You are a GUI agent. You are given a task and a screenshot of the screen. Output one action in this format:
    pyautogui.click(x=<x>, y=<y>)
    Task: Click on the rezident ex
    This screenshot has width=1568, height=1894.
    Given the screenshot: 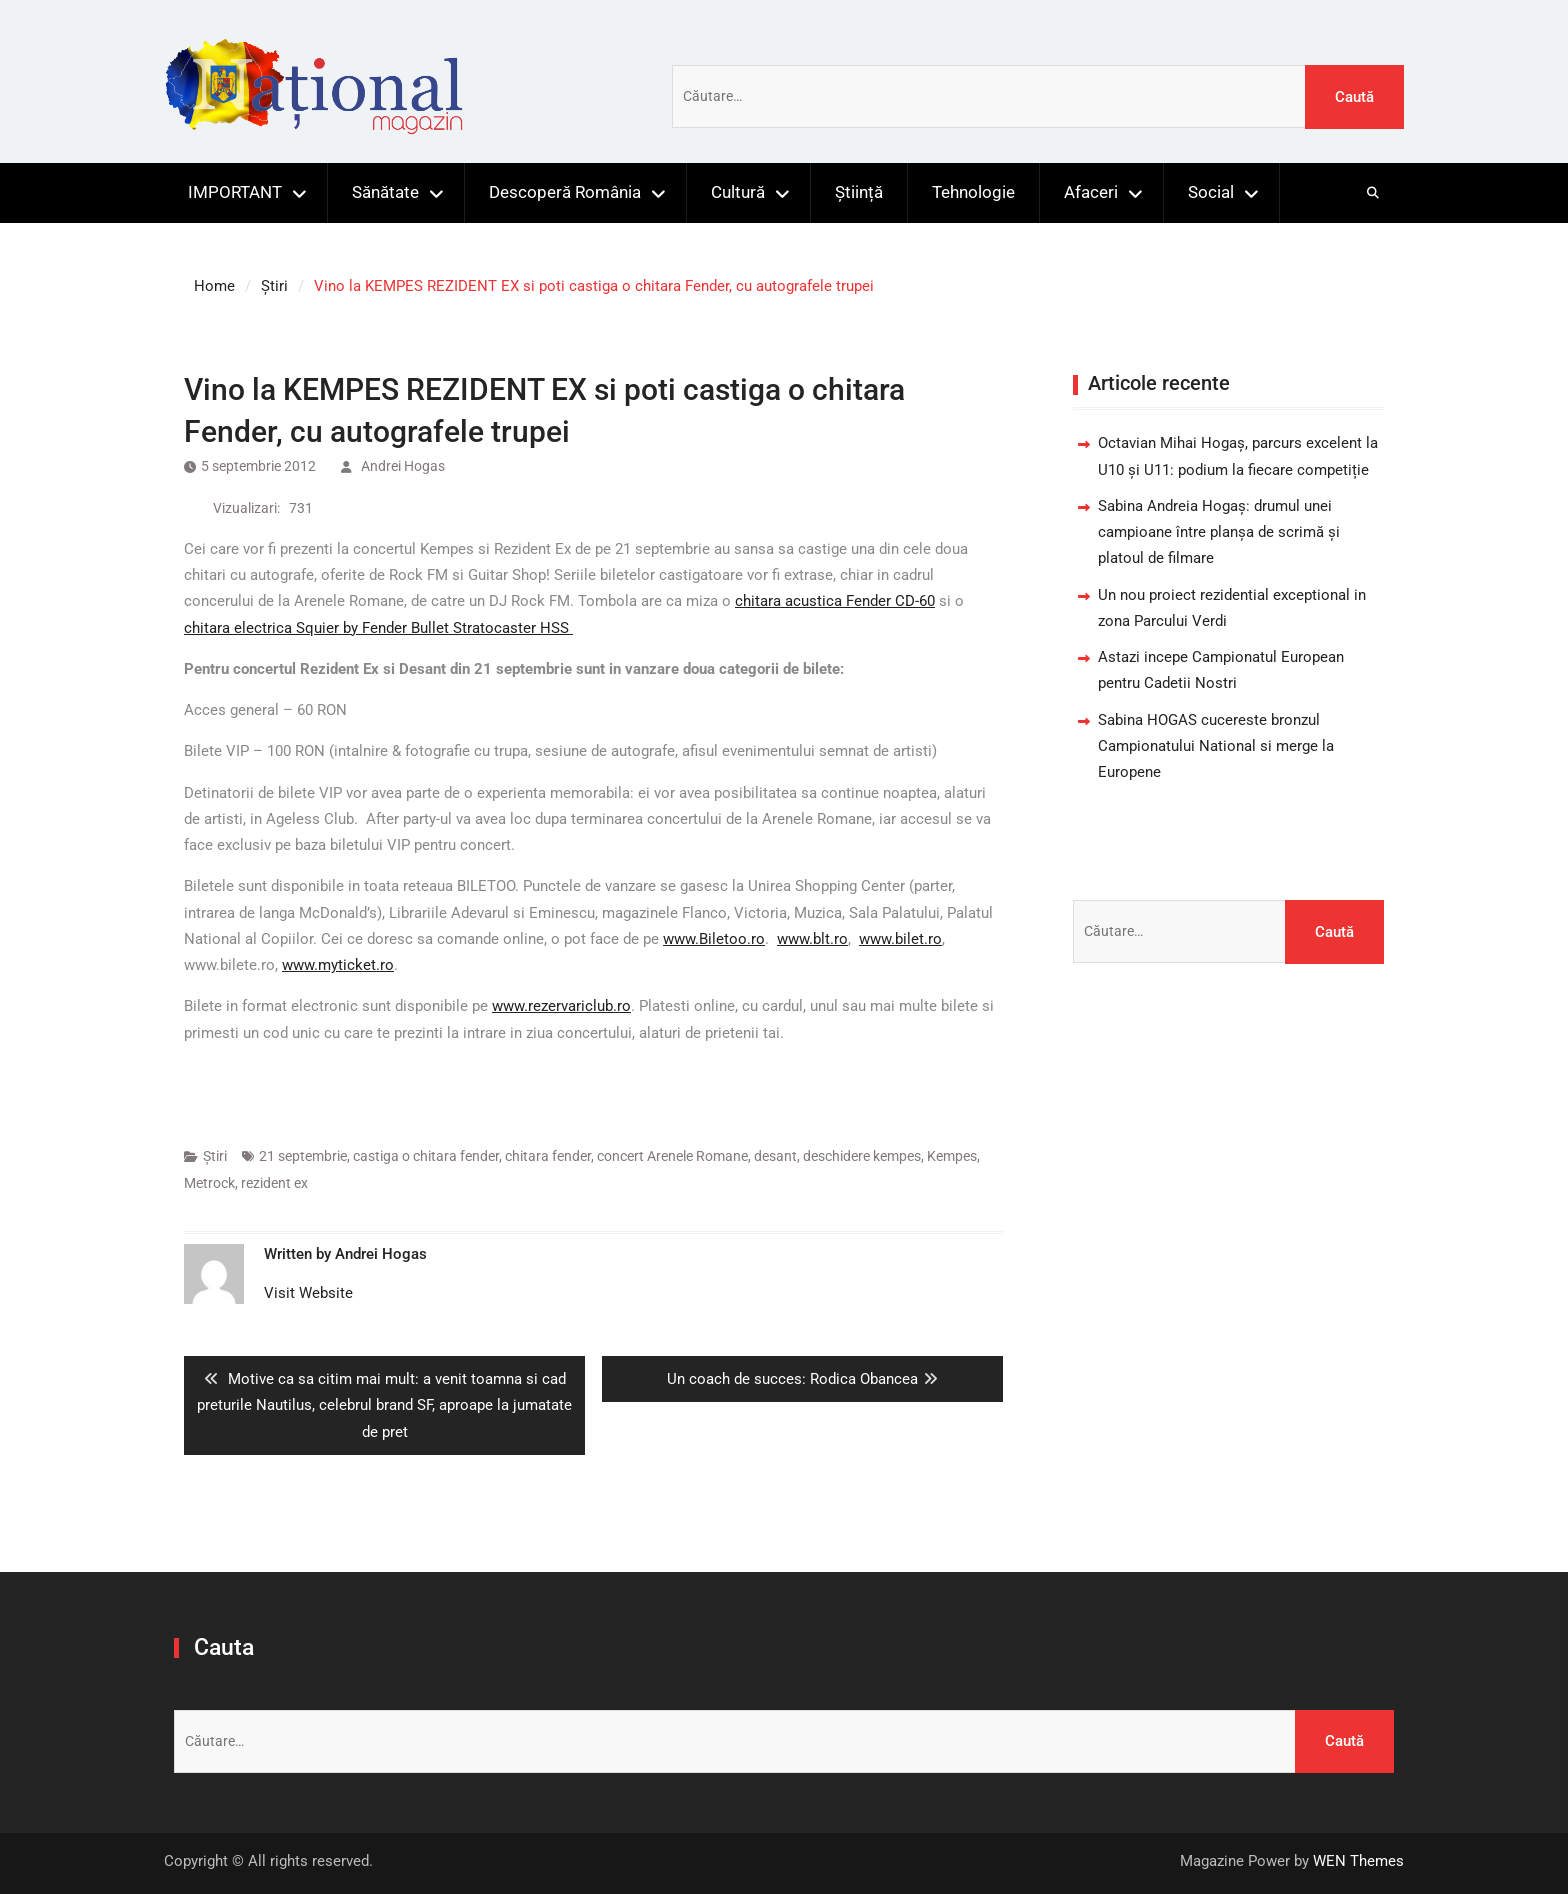 What is the action you would take?
    pyautogui.click(x=274, y=1183)
    